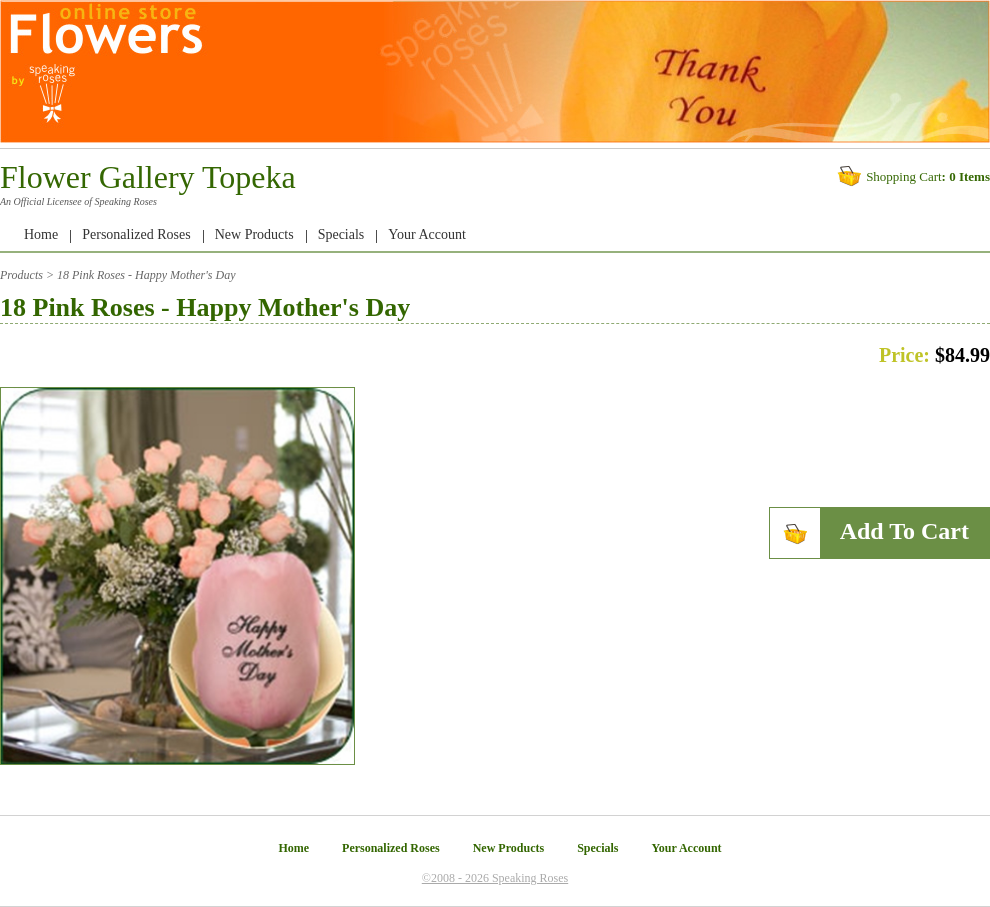 The height and width of the screenshot is (907, 990). I want to click on Shopping Cart, so click(903, 176).